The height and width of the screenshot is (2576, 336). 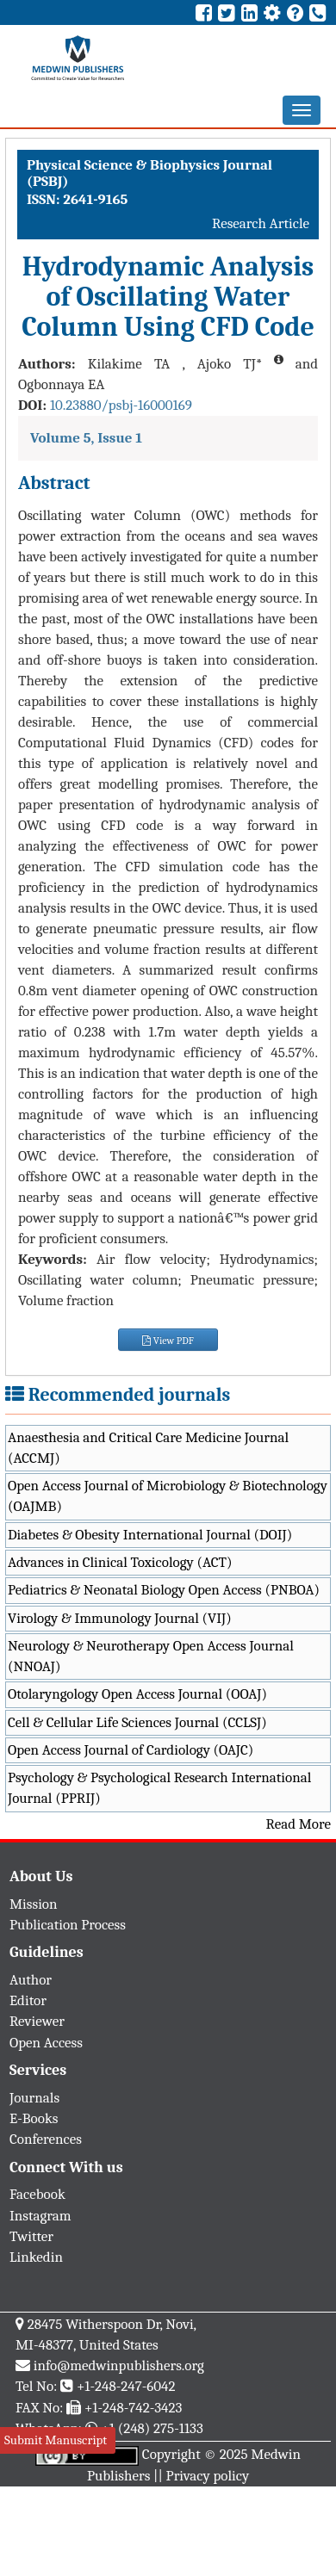 What do you see at coordinates (45, 2139) in the screenshot?
I see `Conferences` at bounding box center [45, 2139].